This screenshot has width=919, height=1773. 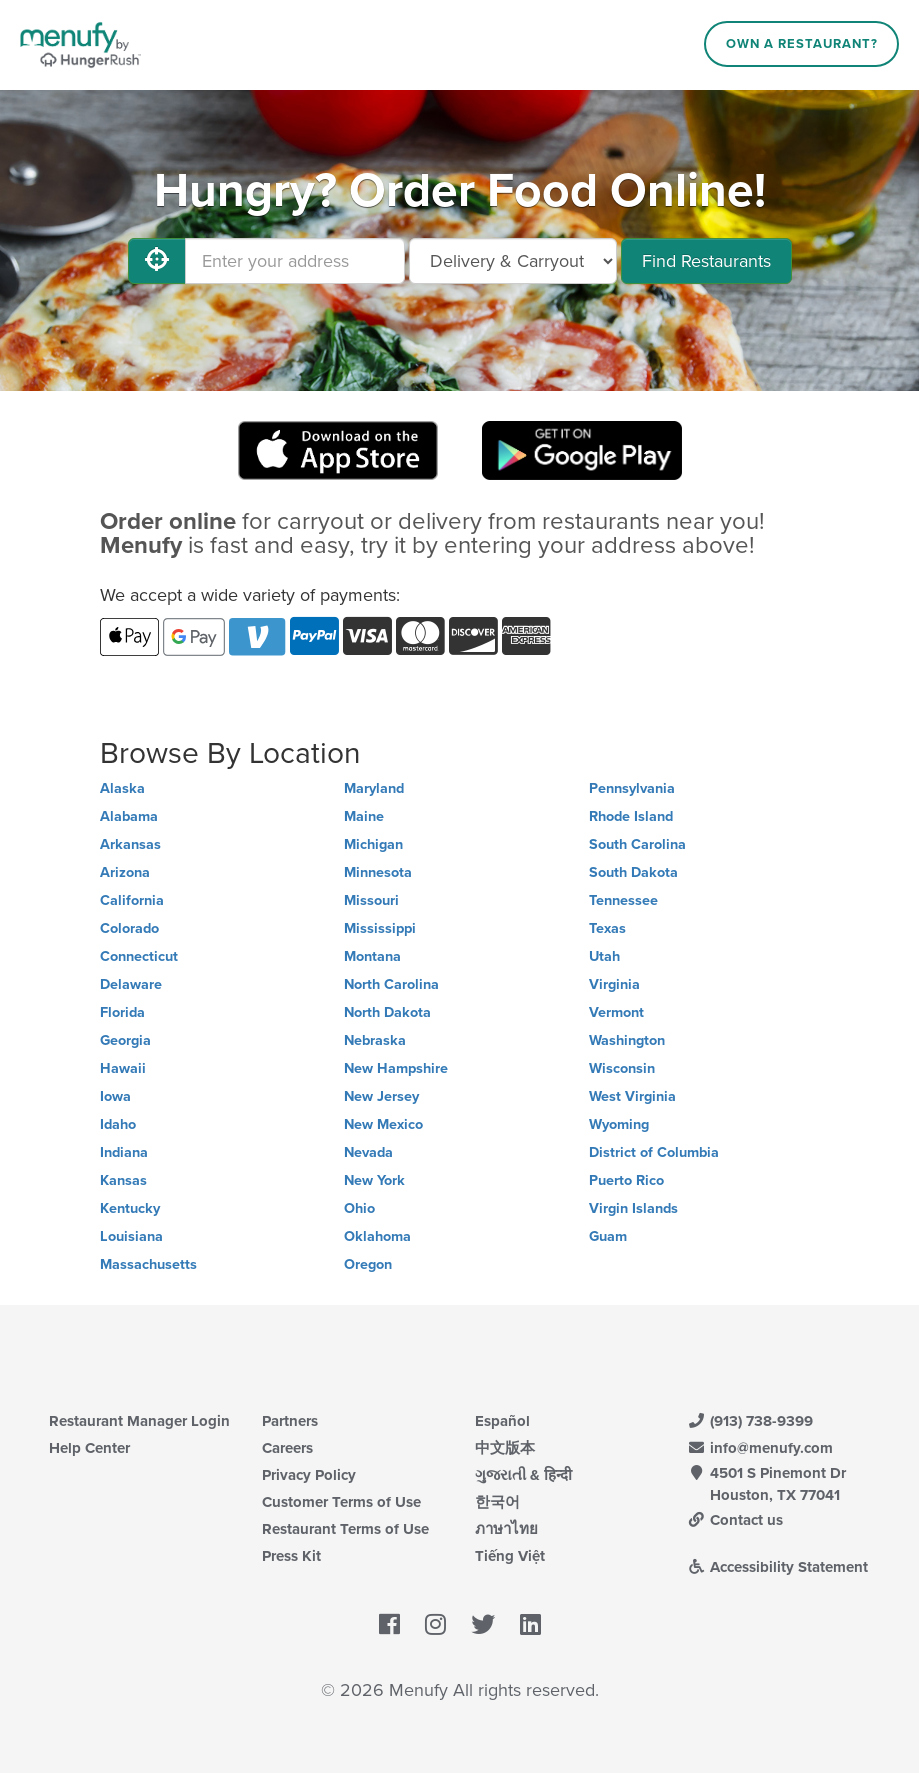 I want to click on Puerto Rico, so click(x=626, y=1180).